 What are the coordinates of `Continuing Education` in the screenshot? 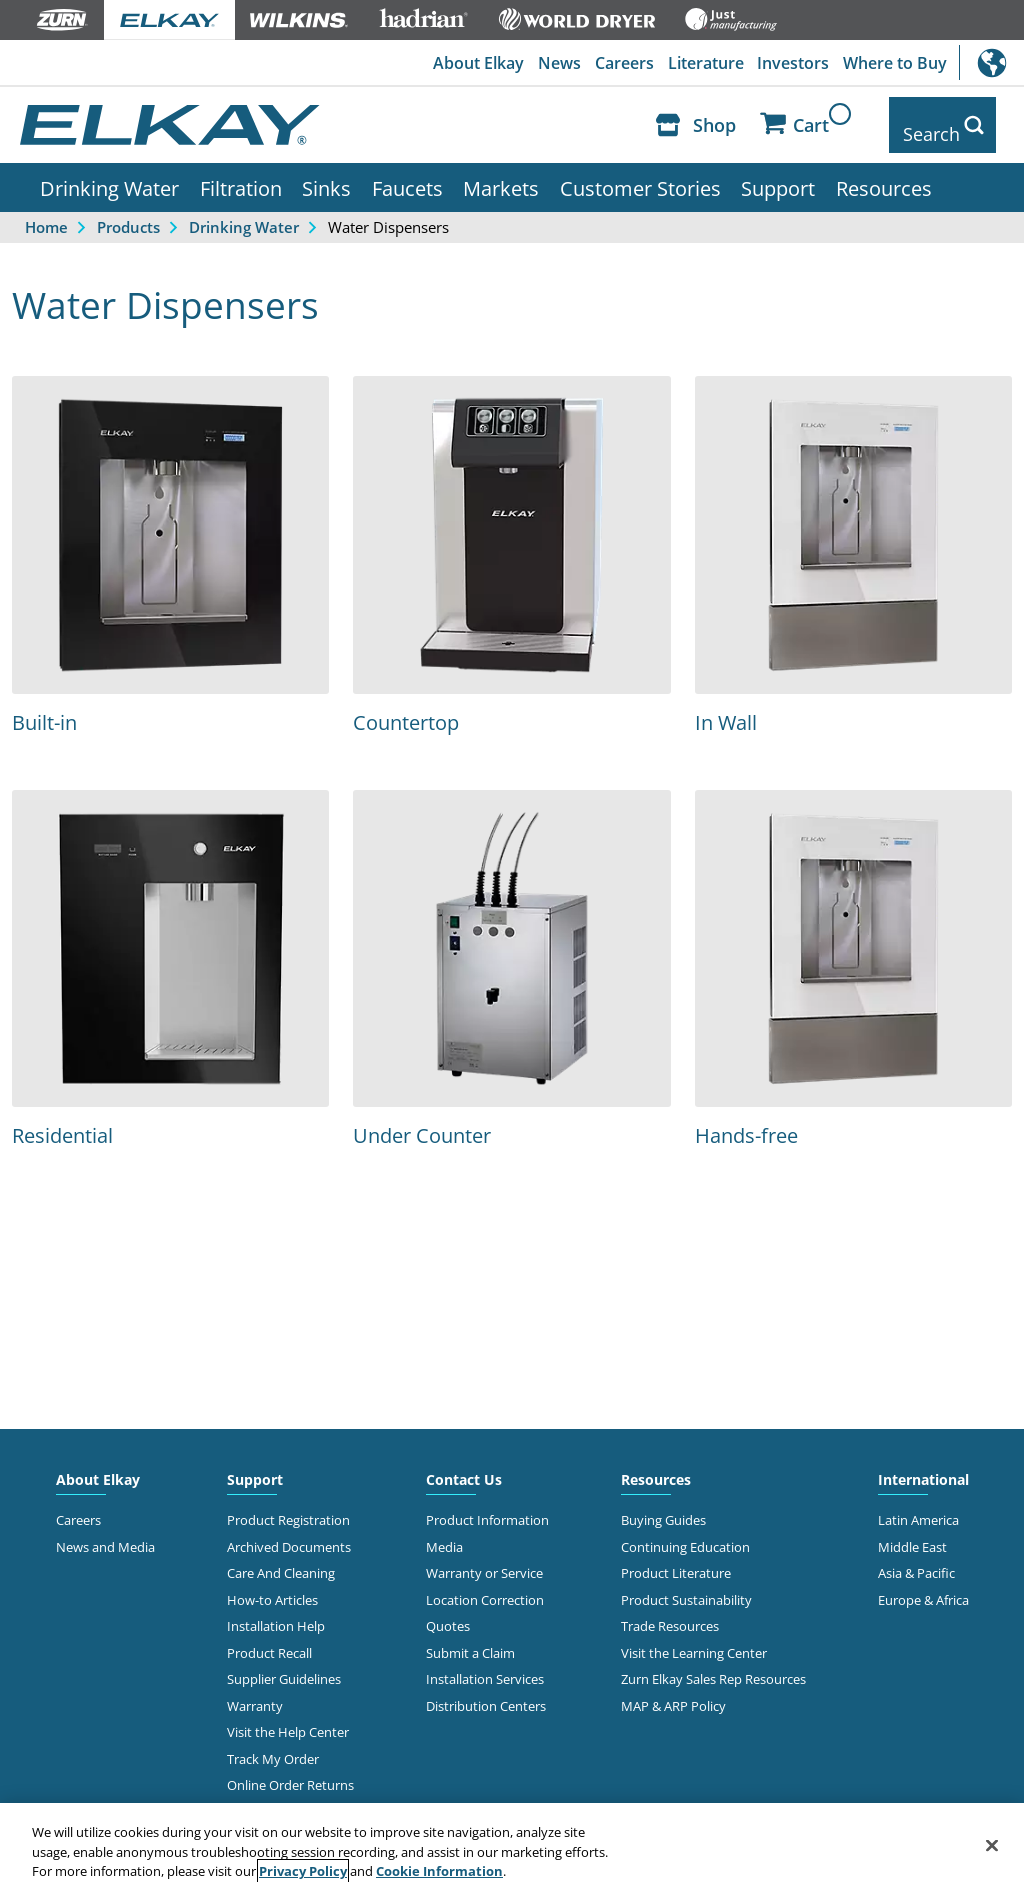 It's located at (685, 1532).